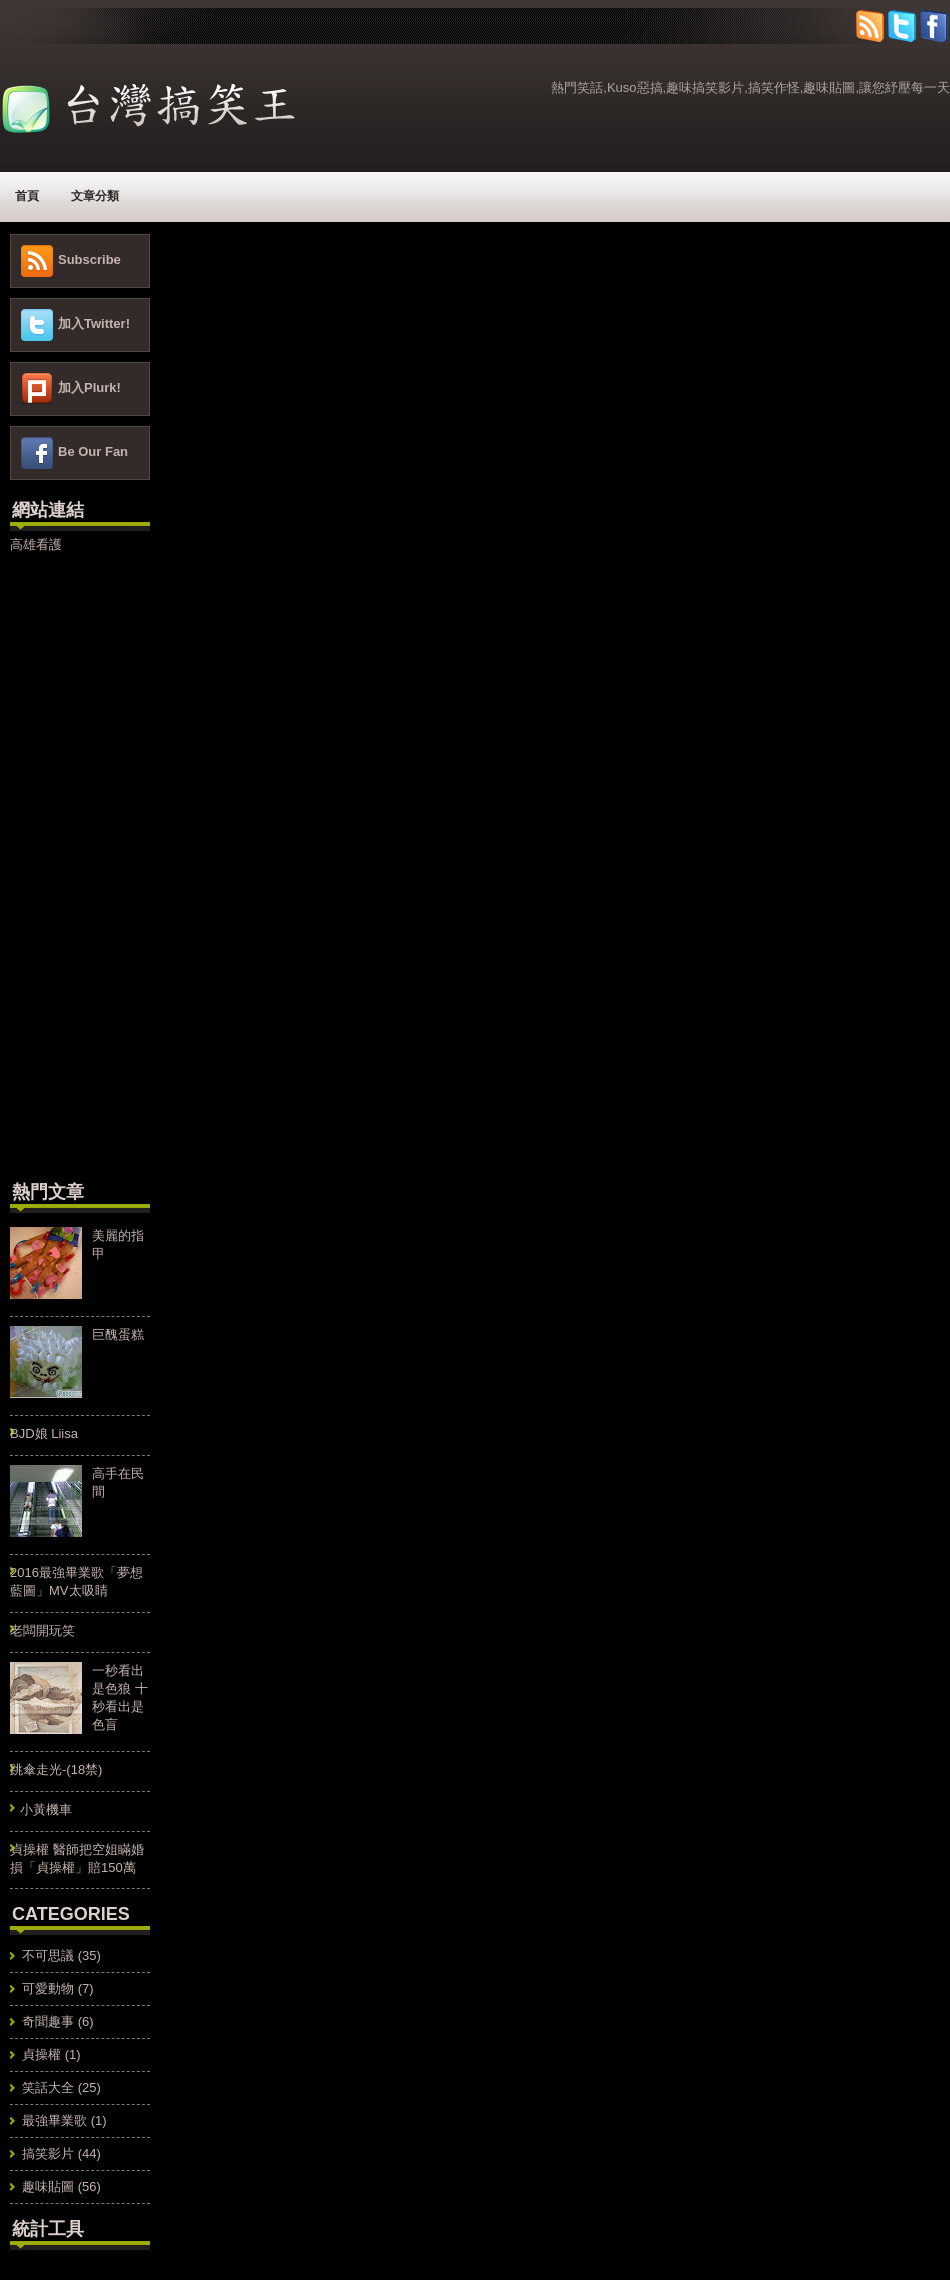  I want to click on 加入Twitter!, so click(94, 323).